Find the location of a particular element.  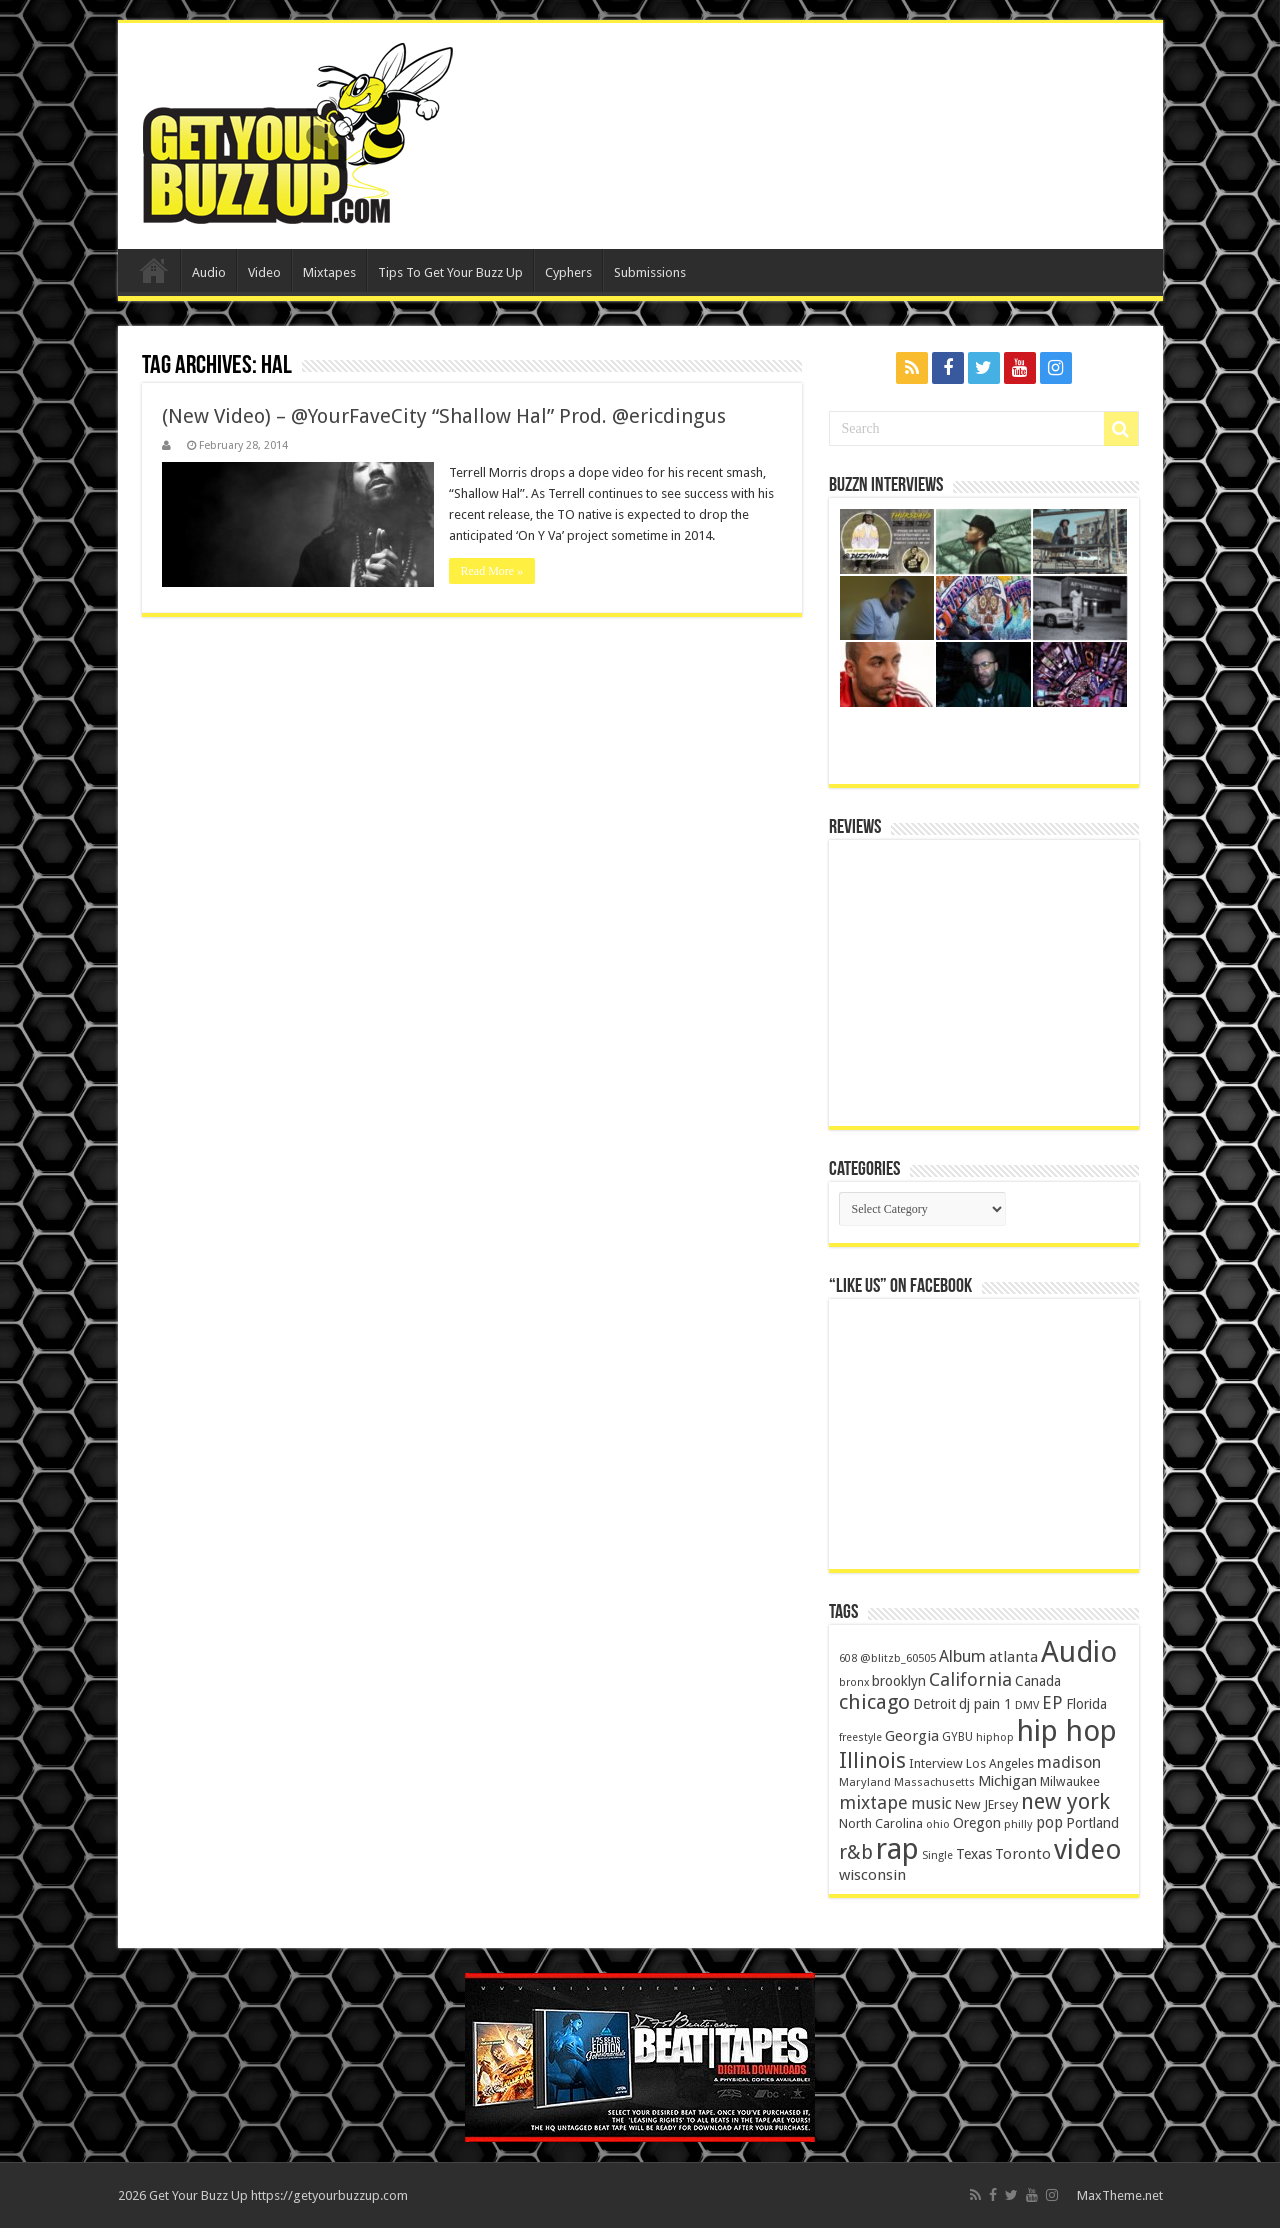

atlanta [atlanta (249 items)] is located at coordinates (1013, 1657).